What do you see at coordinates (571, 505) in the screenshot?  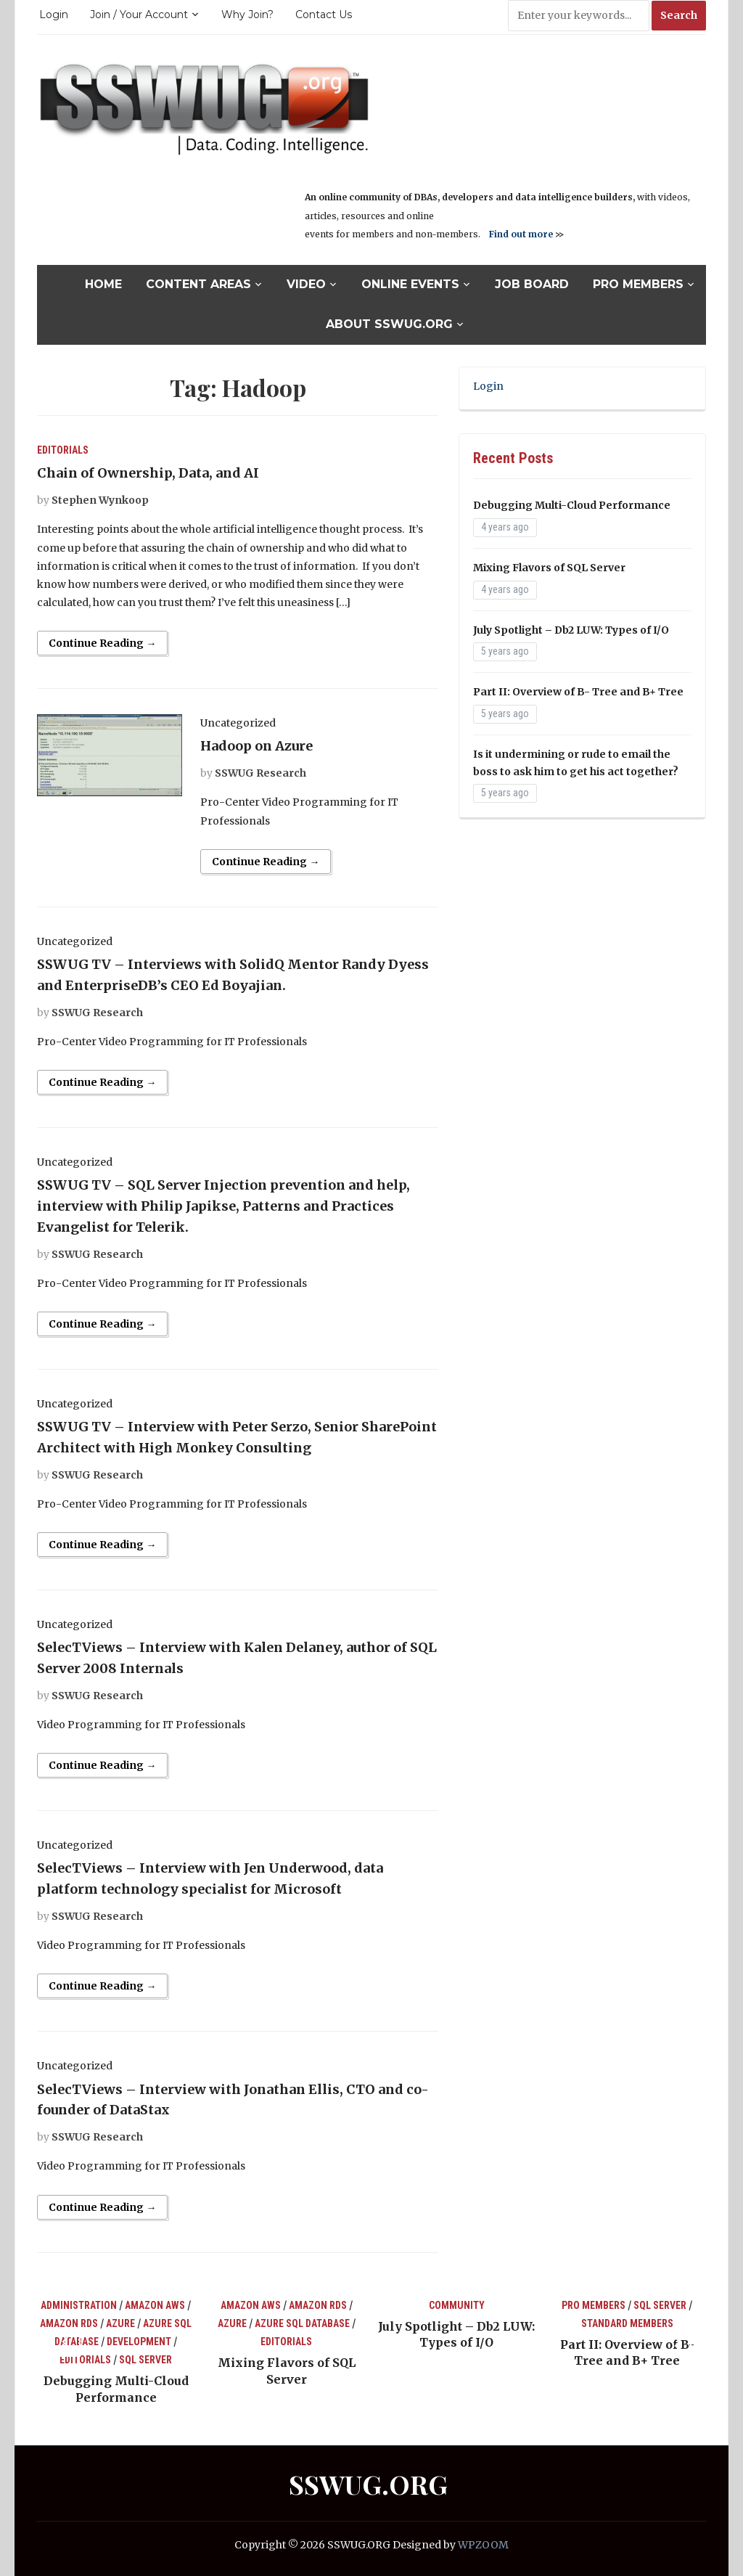 I see `Debugging Multi-Cloud Performance` at bounding box center [571, 505].